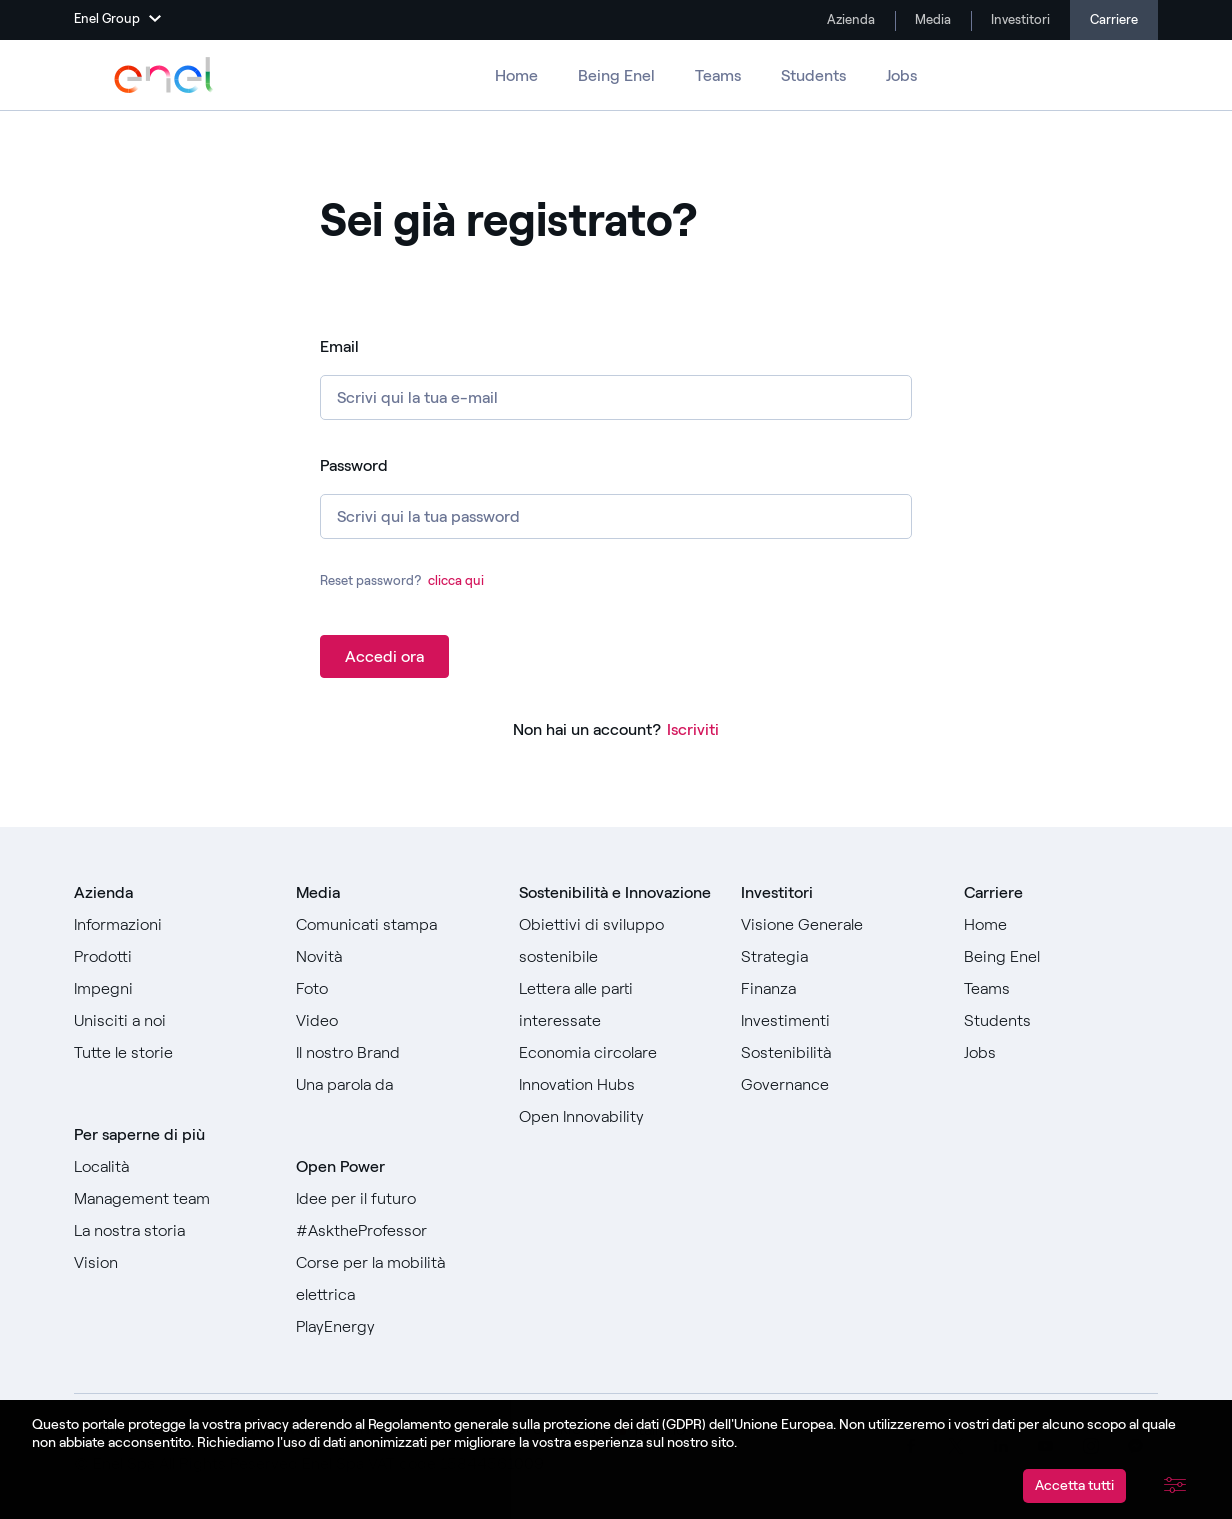 The width and height of the screenshot is (1232, 1519). Describe the element at coordinates (616, 941) in the screenshot. I see `[Vai agli Obiettivi di sviluppo sostenibile]` at that location.